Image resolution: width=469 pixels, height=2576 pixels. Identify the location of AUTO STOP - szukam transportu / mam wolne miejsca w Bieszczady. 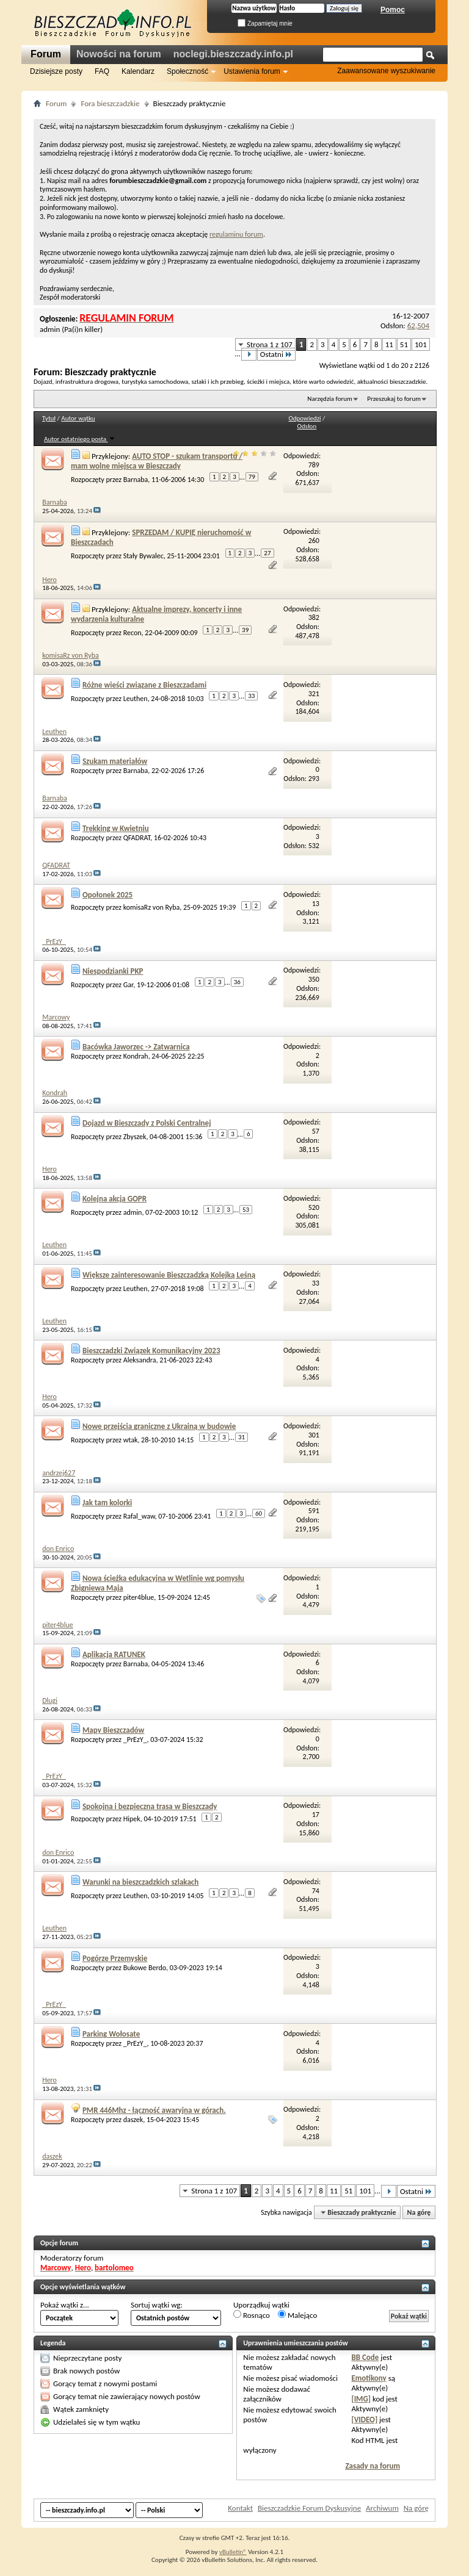
(156, 461).